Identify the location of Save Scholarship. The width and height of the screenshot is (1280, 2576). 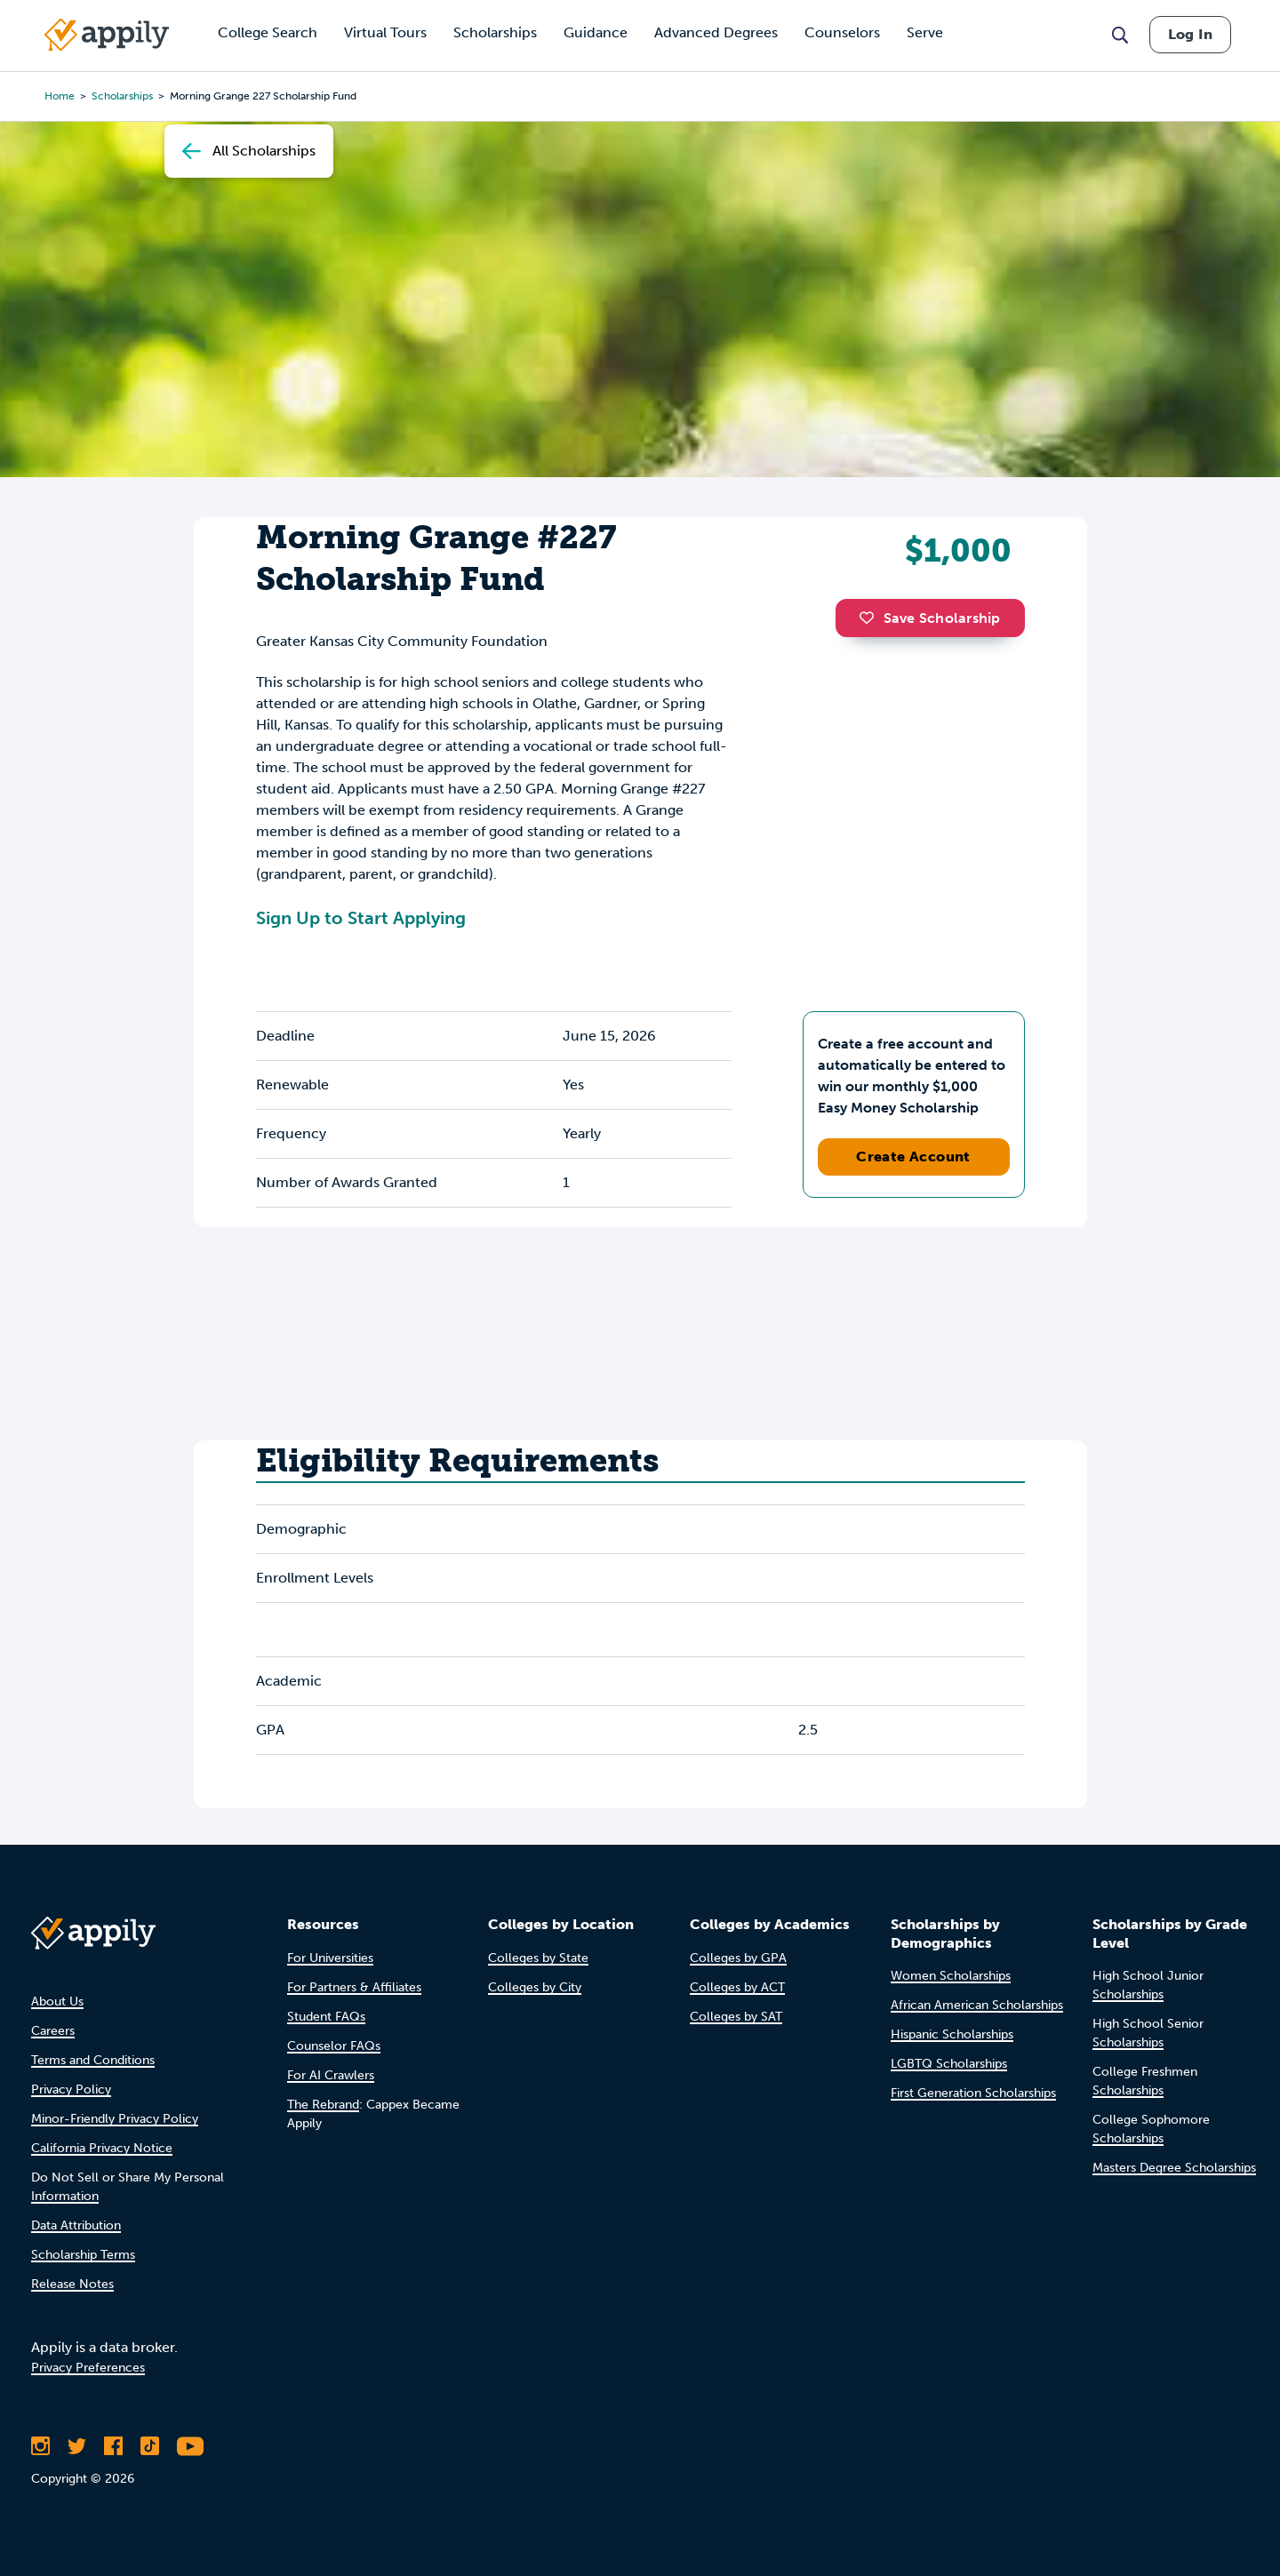
(930, 618).